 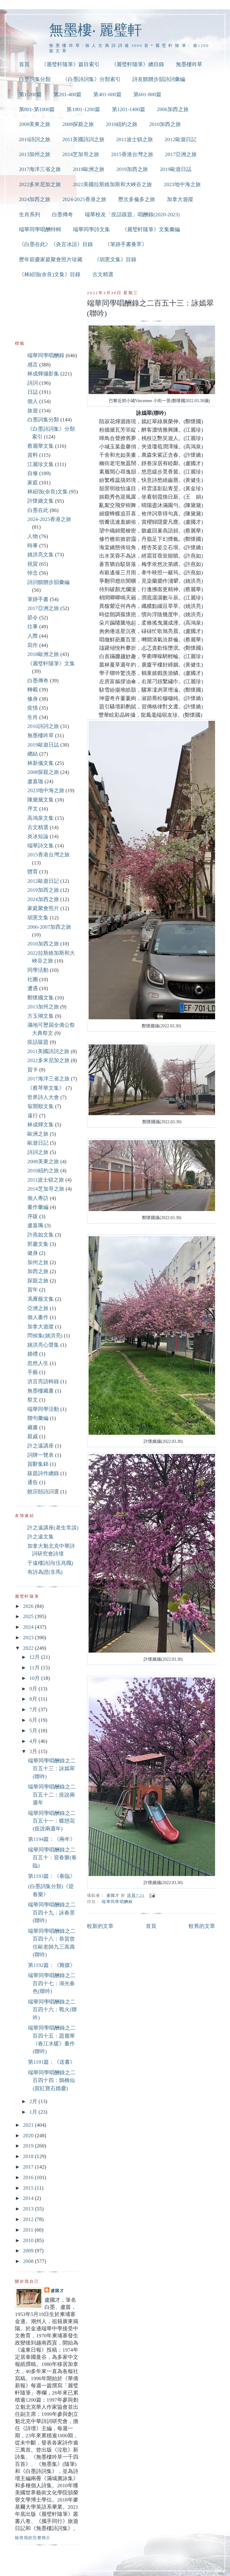 What do you see at coordinates (43, 1097) in the screenshot?
I see `世界詩人大會` at bounding box center [43, 1097].